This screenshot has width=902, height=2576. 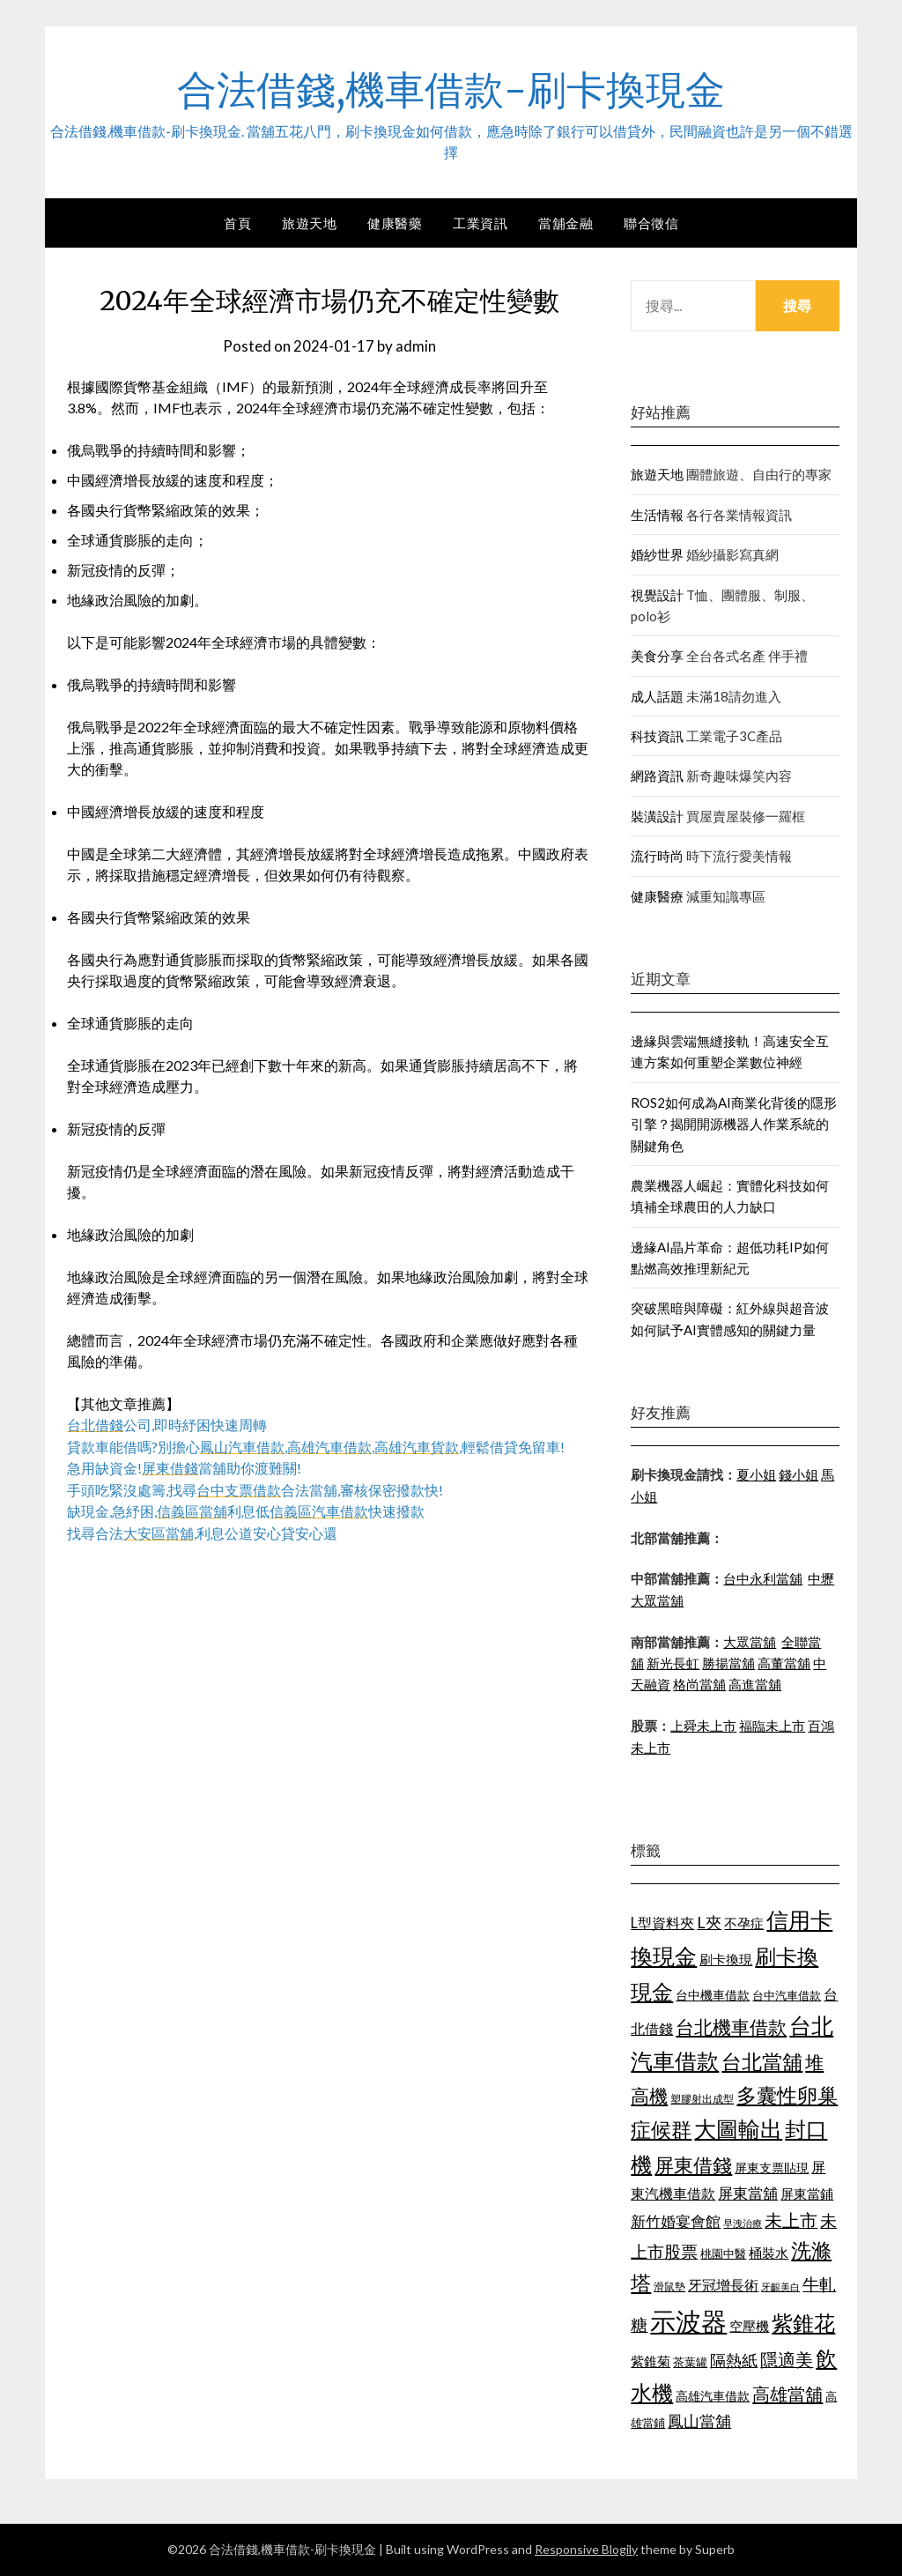 What do you see at coordinates (749, 2326) in the screenshot?
I see `空壓機 [空壓機 (1,182 個項目)]` at bounding box center [749, 2326].